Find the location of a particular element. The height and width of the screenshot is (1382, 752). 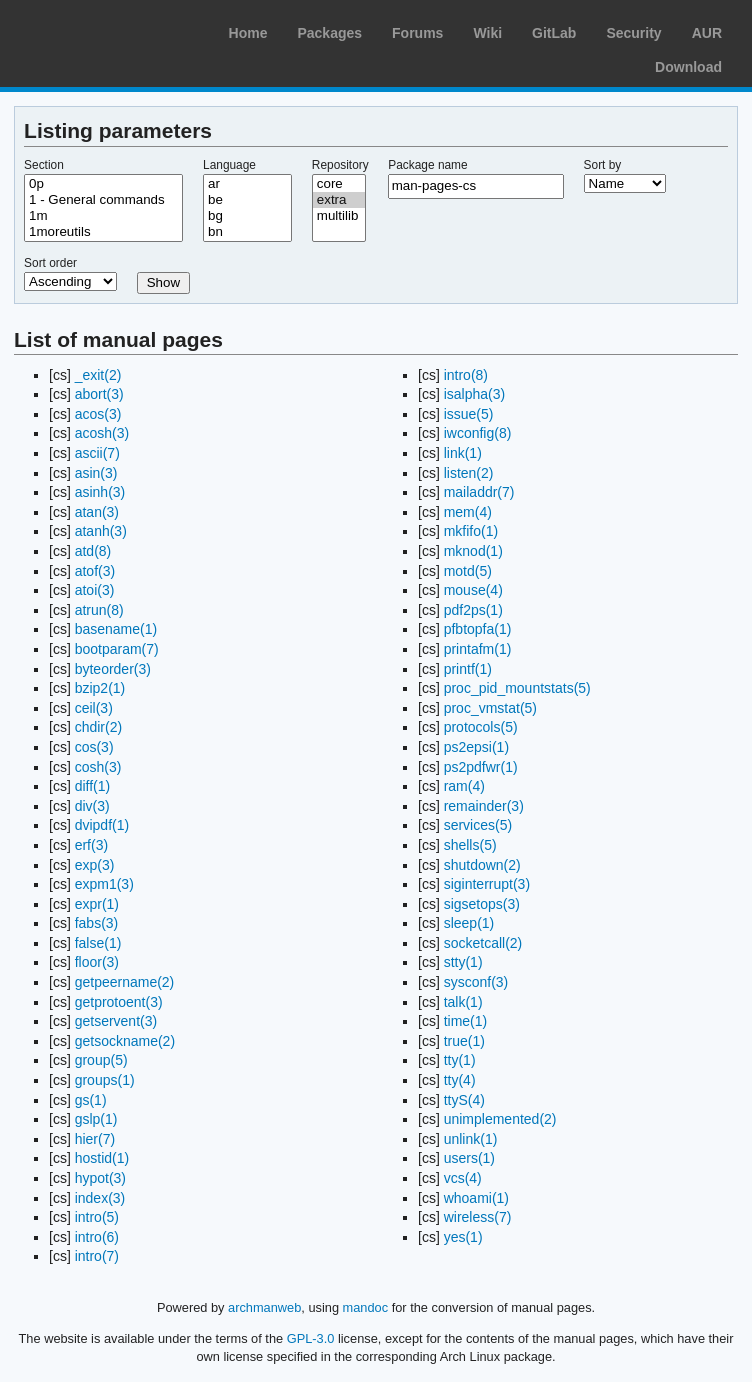

core is located at coordinates (339, 184).